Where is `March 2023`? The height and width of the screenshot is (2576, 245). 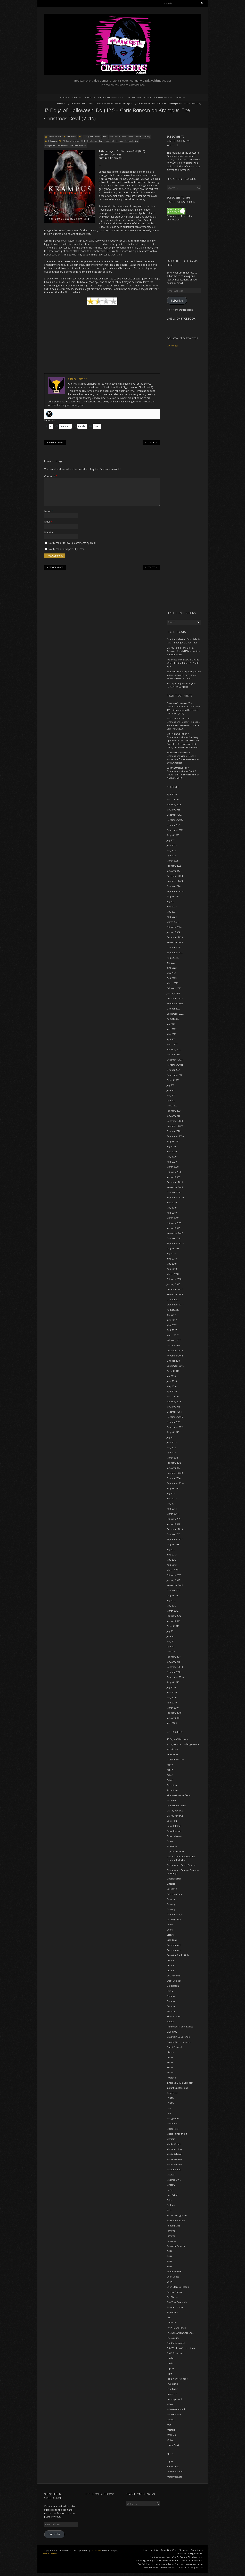 March 2023 is located at coordinates (172, 983).